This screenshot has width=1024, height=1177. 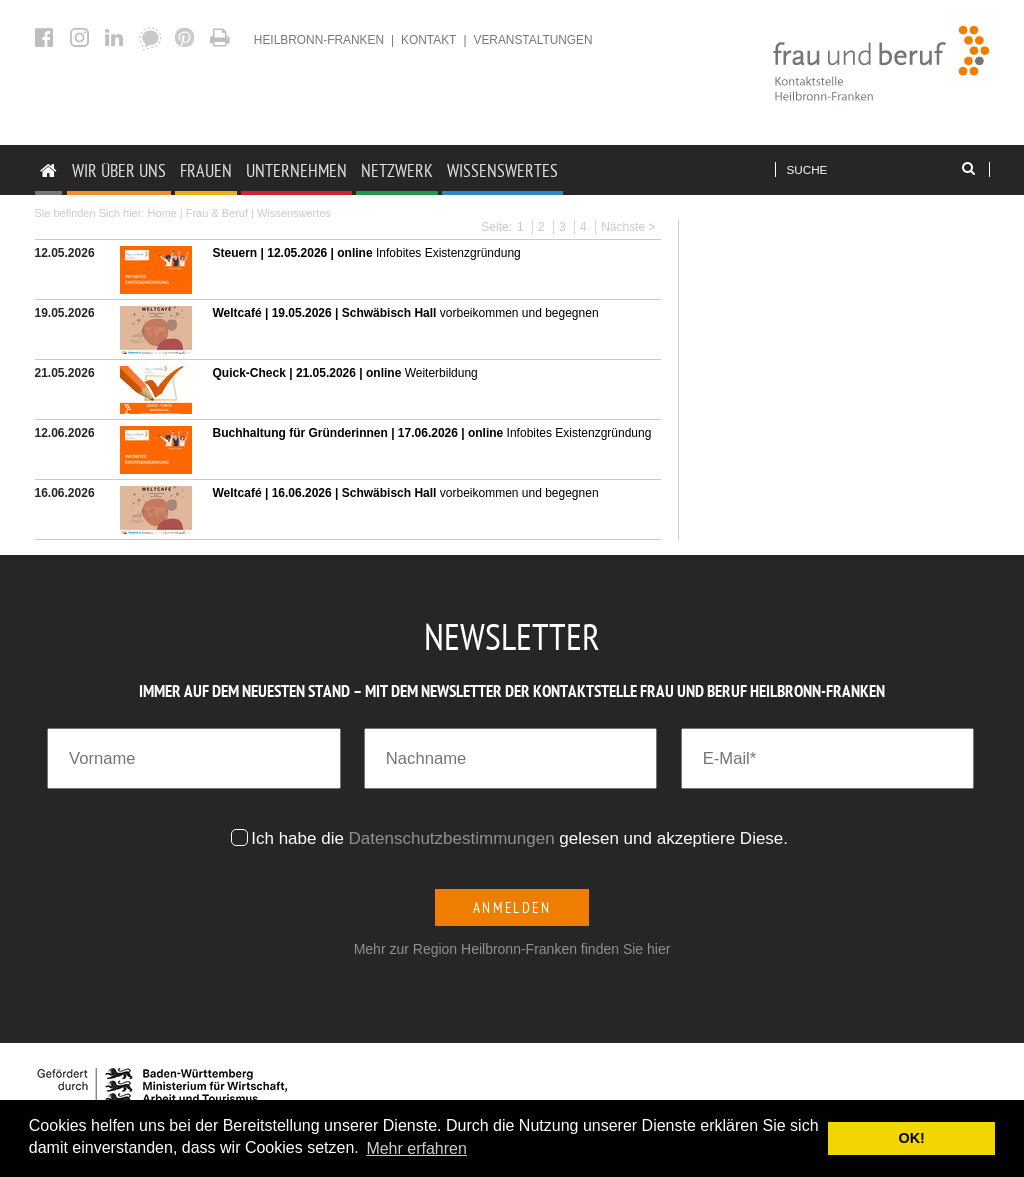 I want to click on Wissenswertes, so click(x=502, y=170).